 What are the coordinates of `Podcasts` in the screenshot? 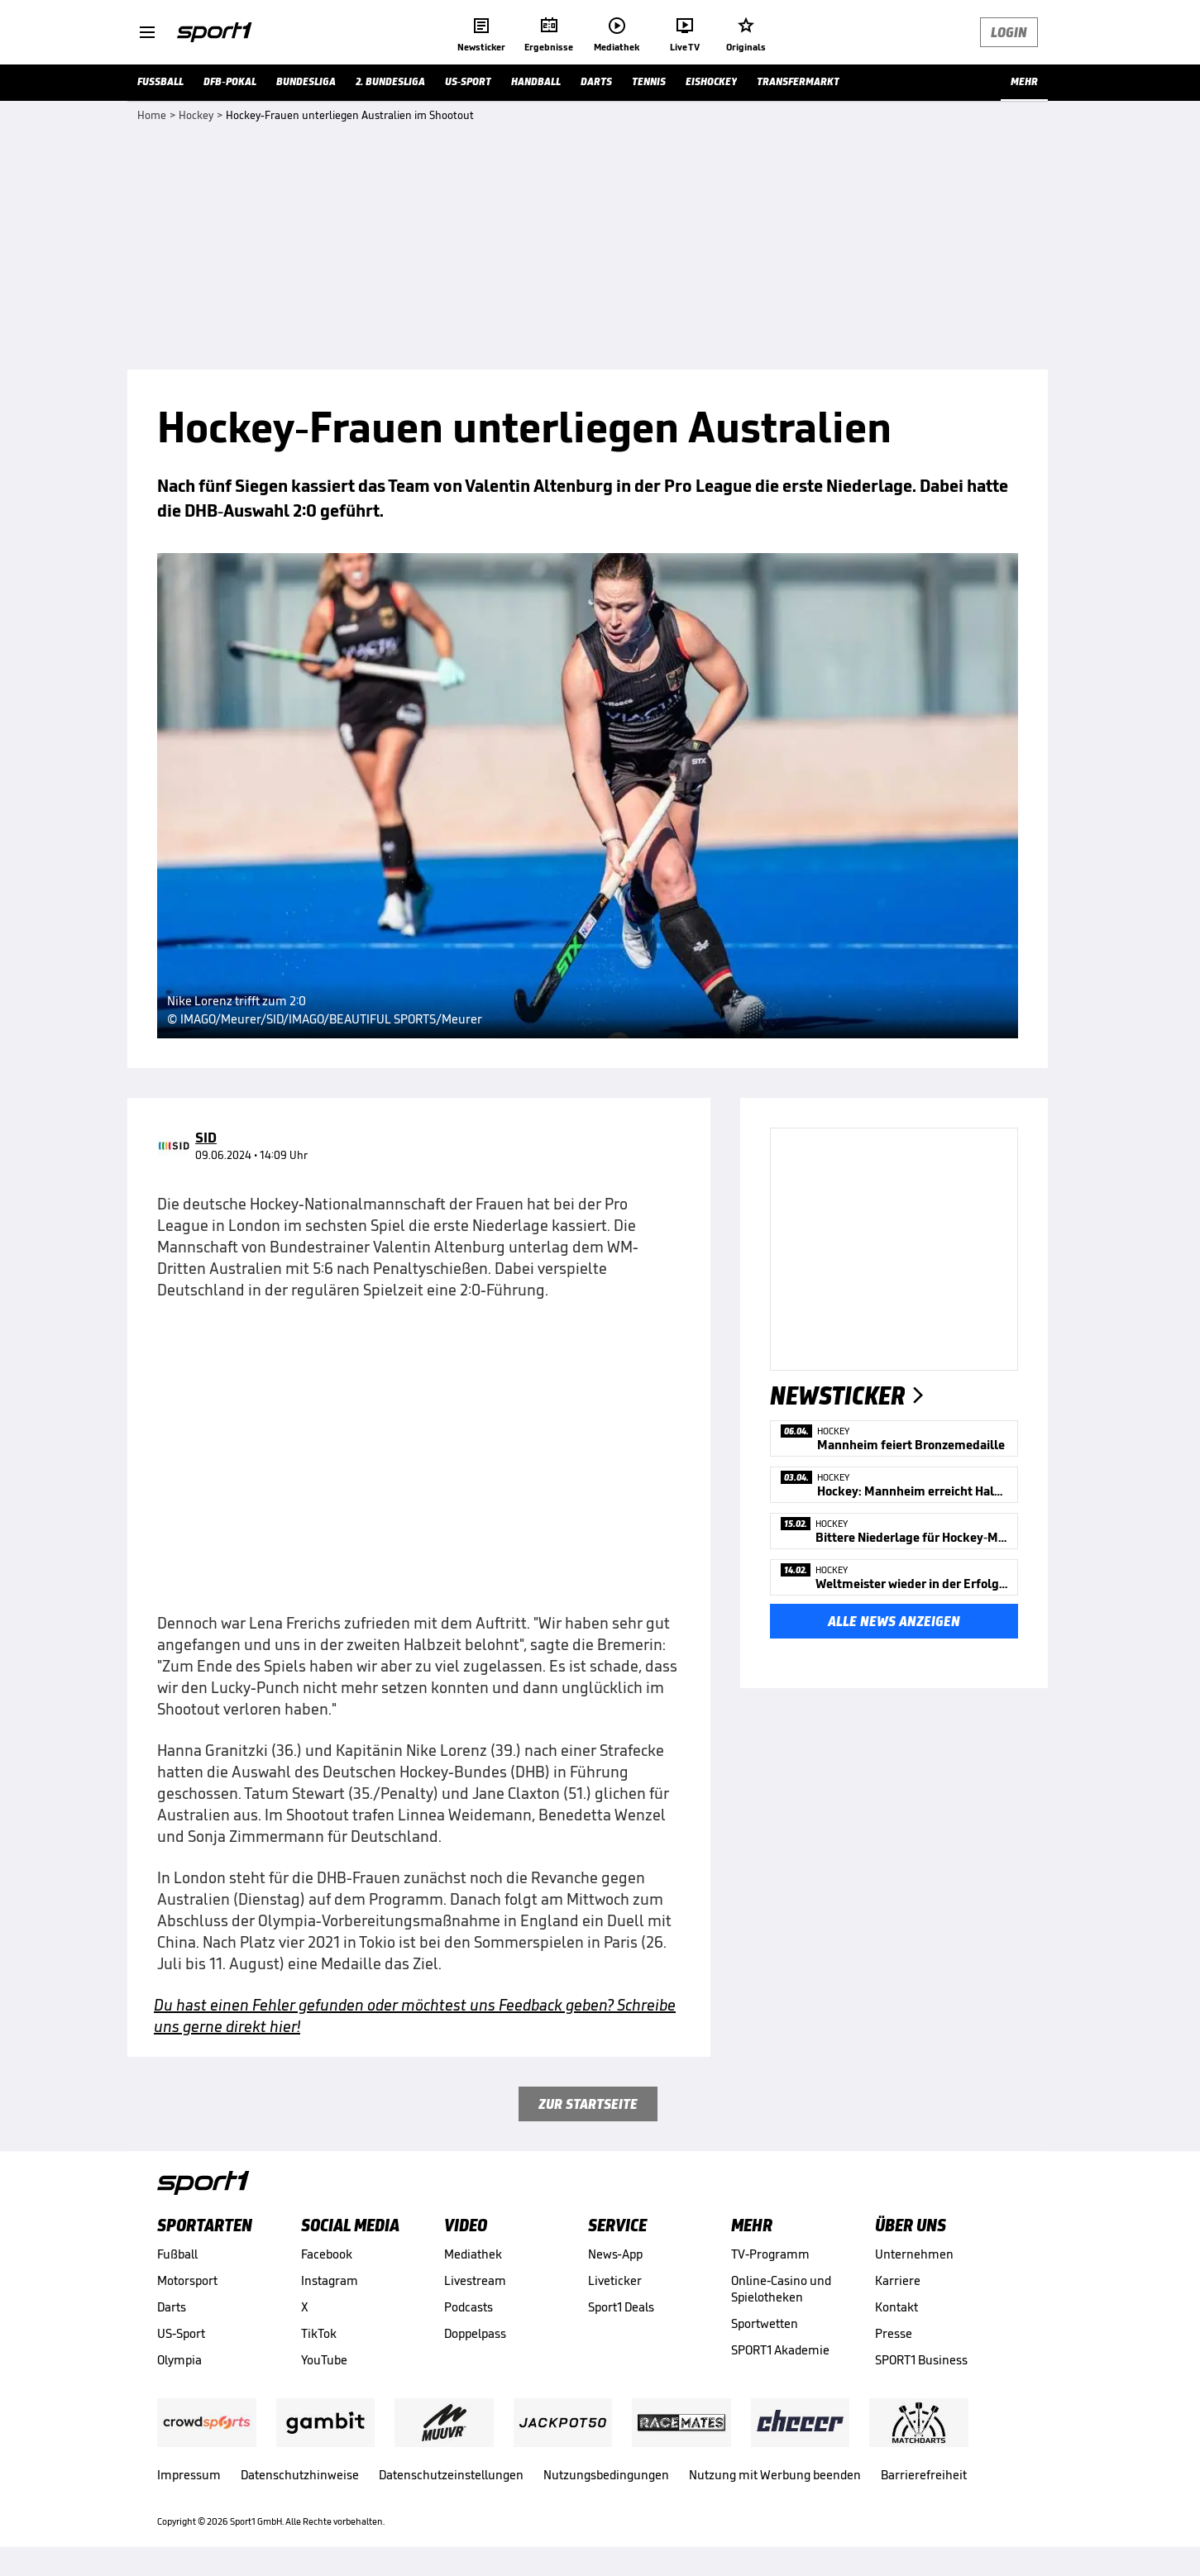 It's located at (468, 2307).